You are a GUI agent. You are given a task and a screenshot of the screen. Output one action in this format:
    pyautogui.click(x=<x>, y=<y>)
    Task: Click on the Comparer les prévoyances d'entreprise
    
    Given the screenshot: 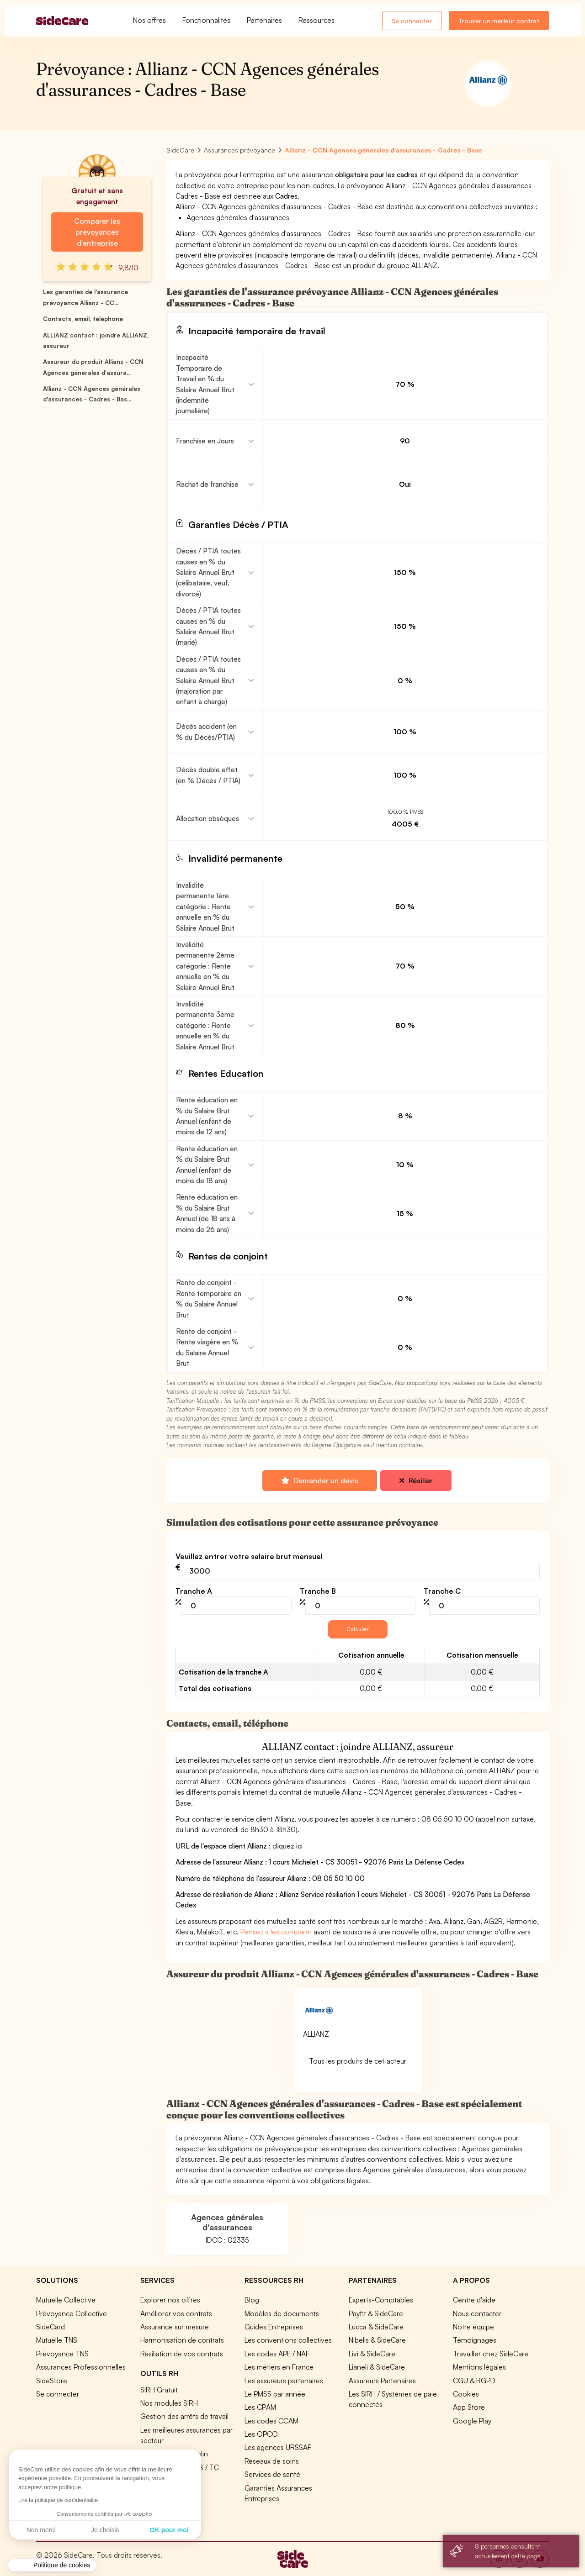 What is the action you would take?
    pyautogui.click(x=97, y=232)
    